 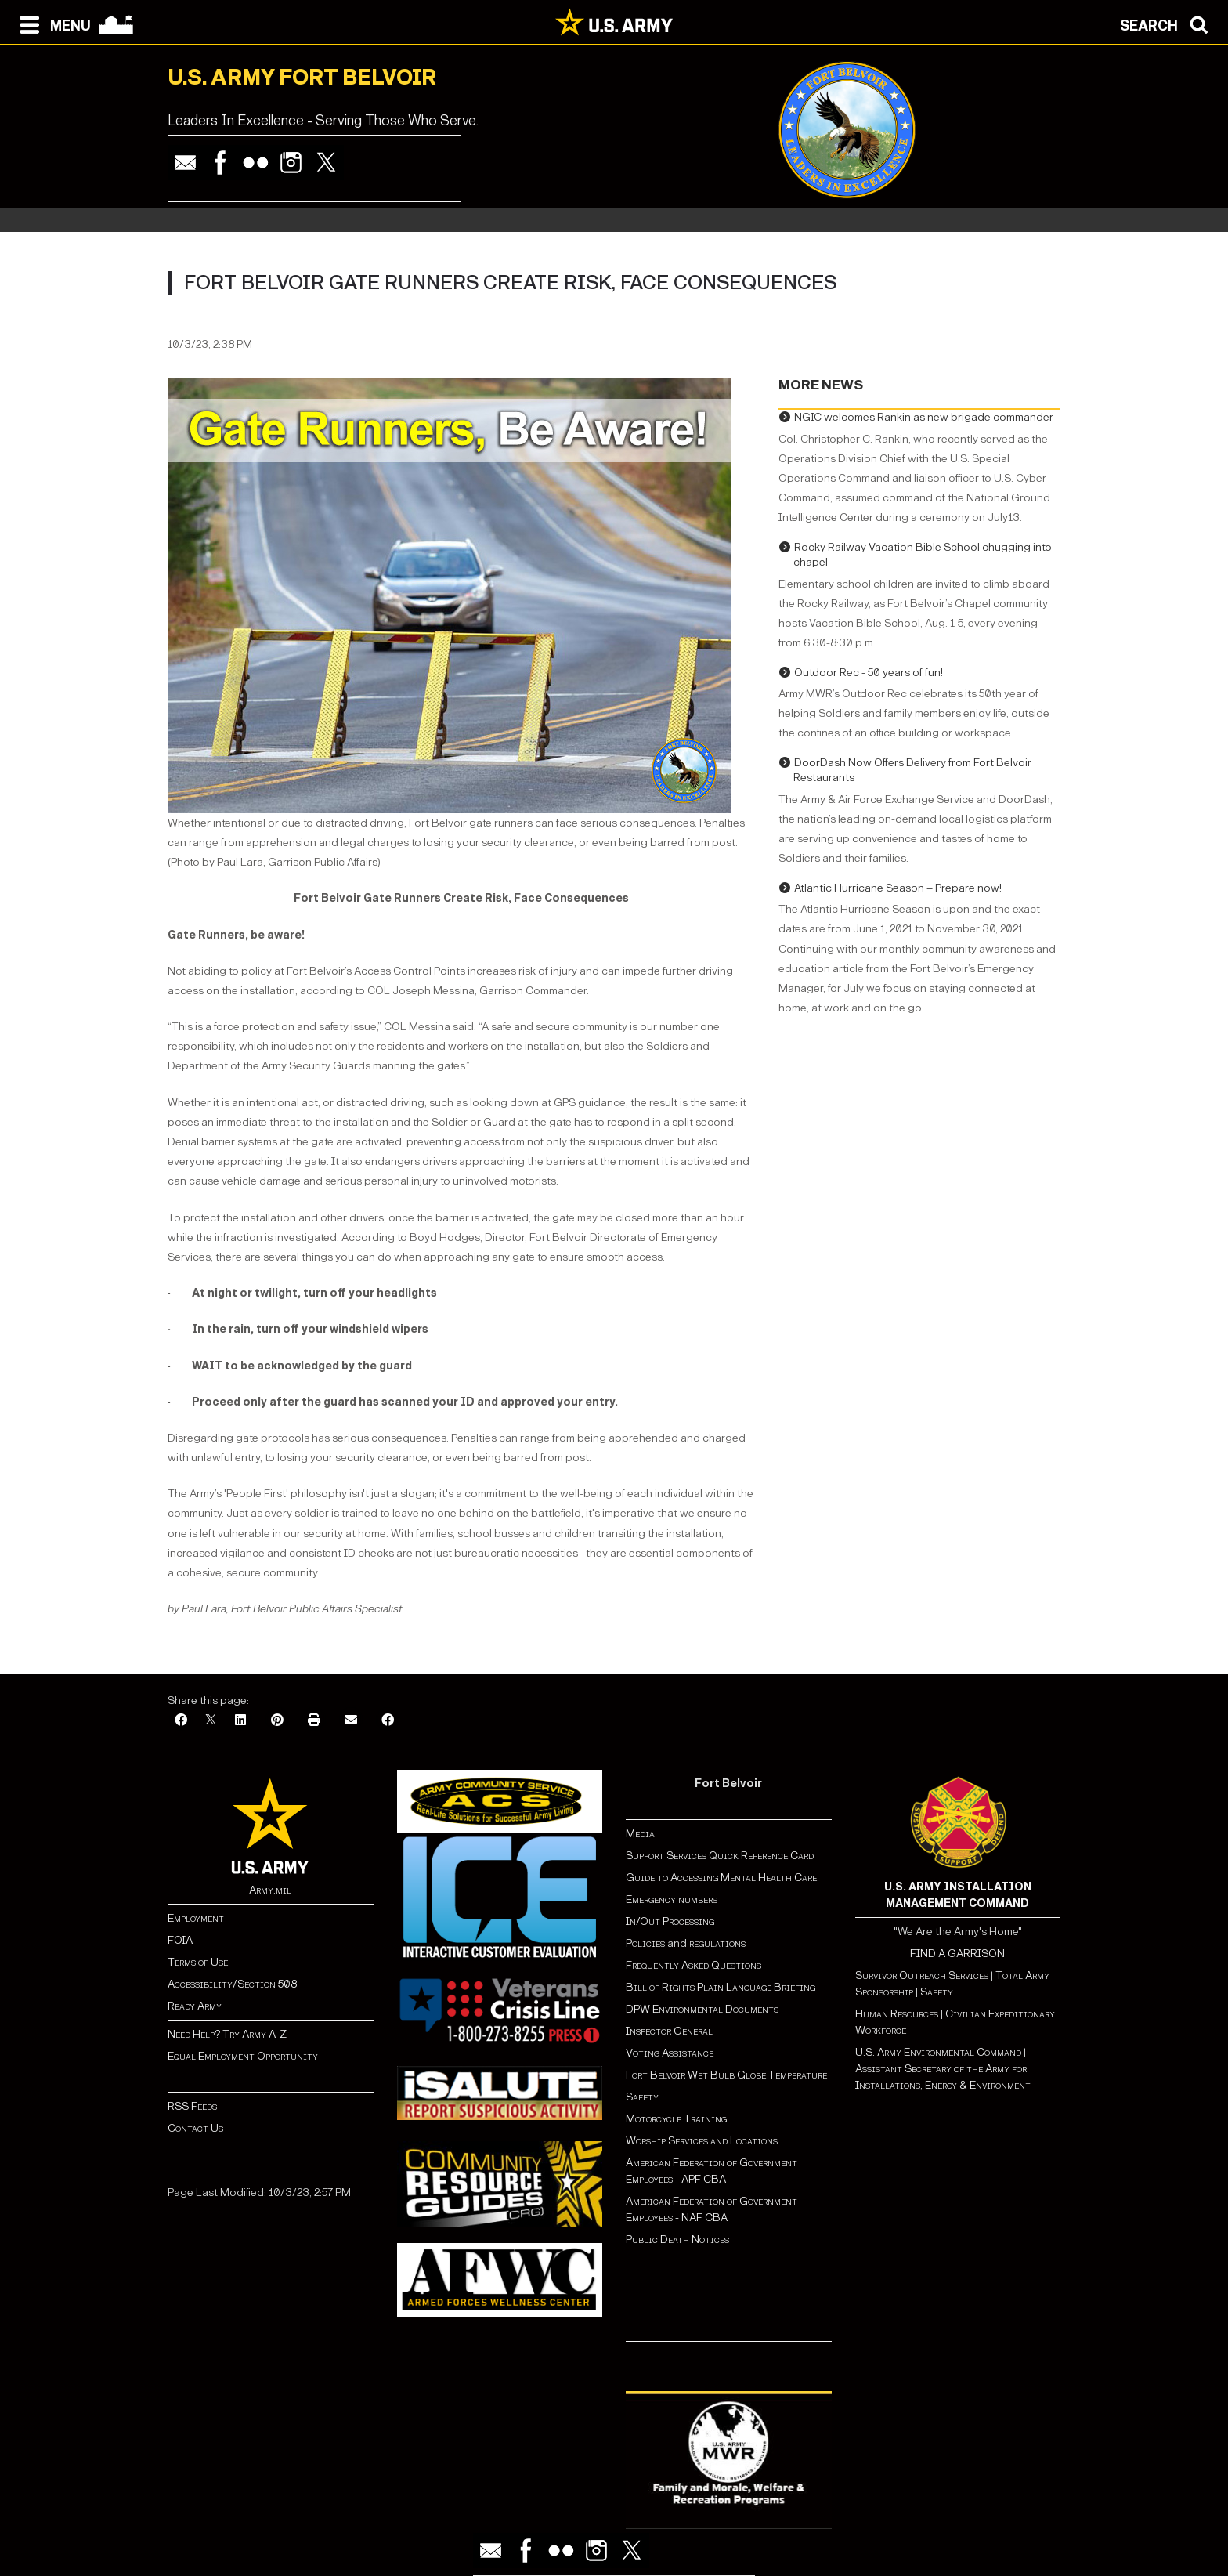 What do you see at coordinates (243, 2056) in the screenshot?
I see `Equal Employment Opportunity` at bounding box center [243, 2056].